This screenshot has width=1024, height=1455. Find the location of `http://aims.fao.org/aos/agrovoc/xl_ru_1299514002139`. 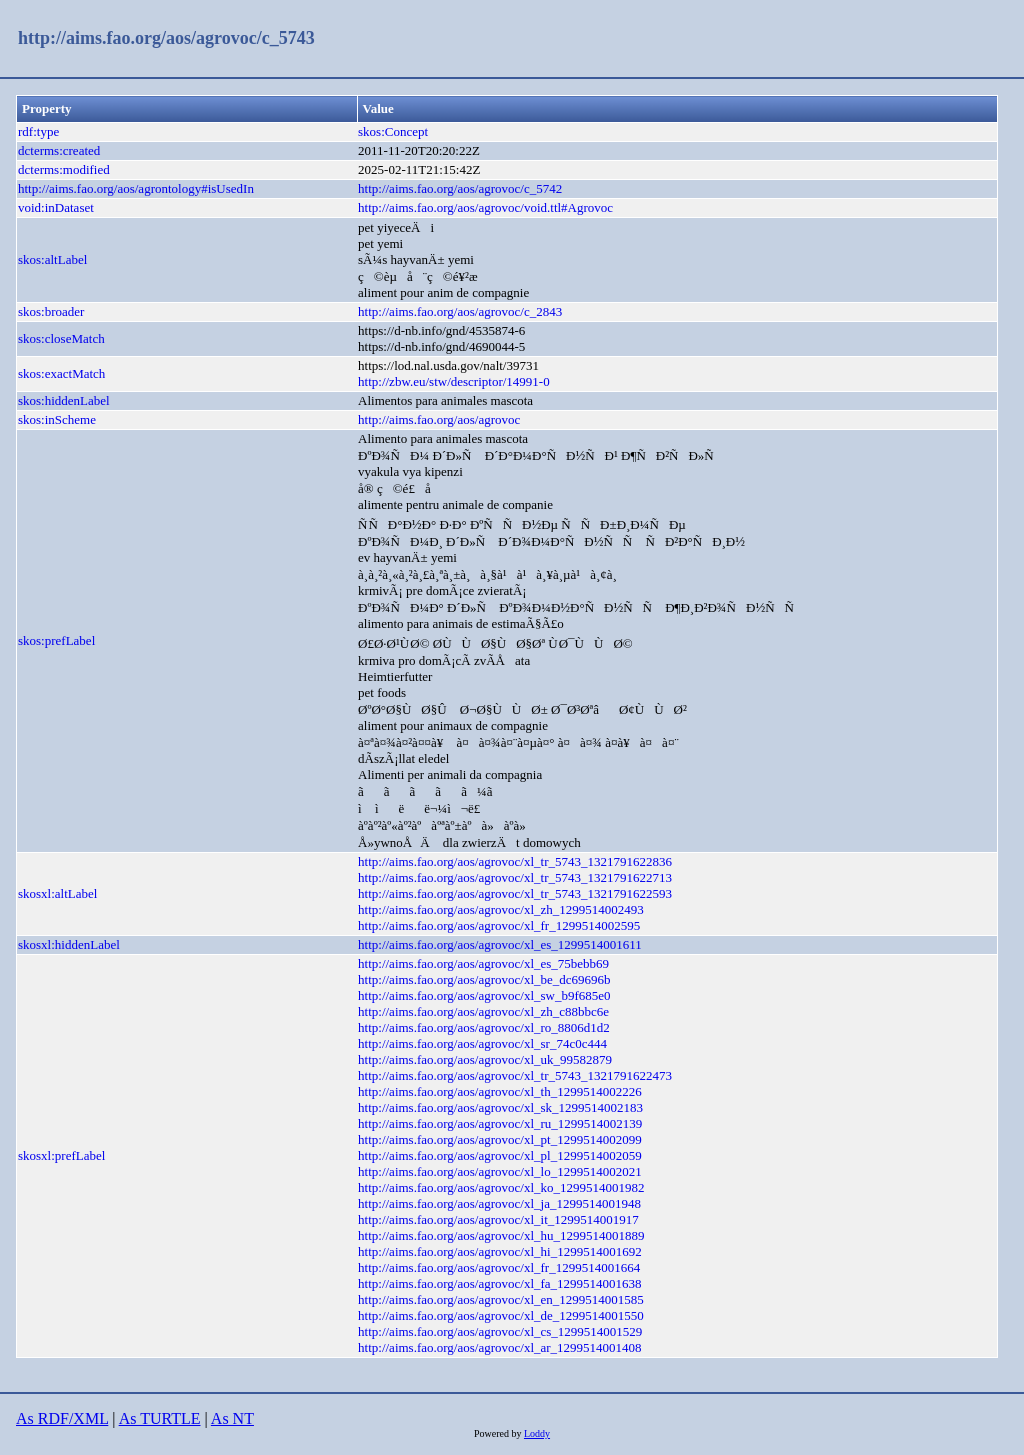

http://aims.fao.org/aos/agrovoc/xl_ru_1299514002139 is located at coordinates (500, 1123).